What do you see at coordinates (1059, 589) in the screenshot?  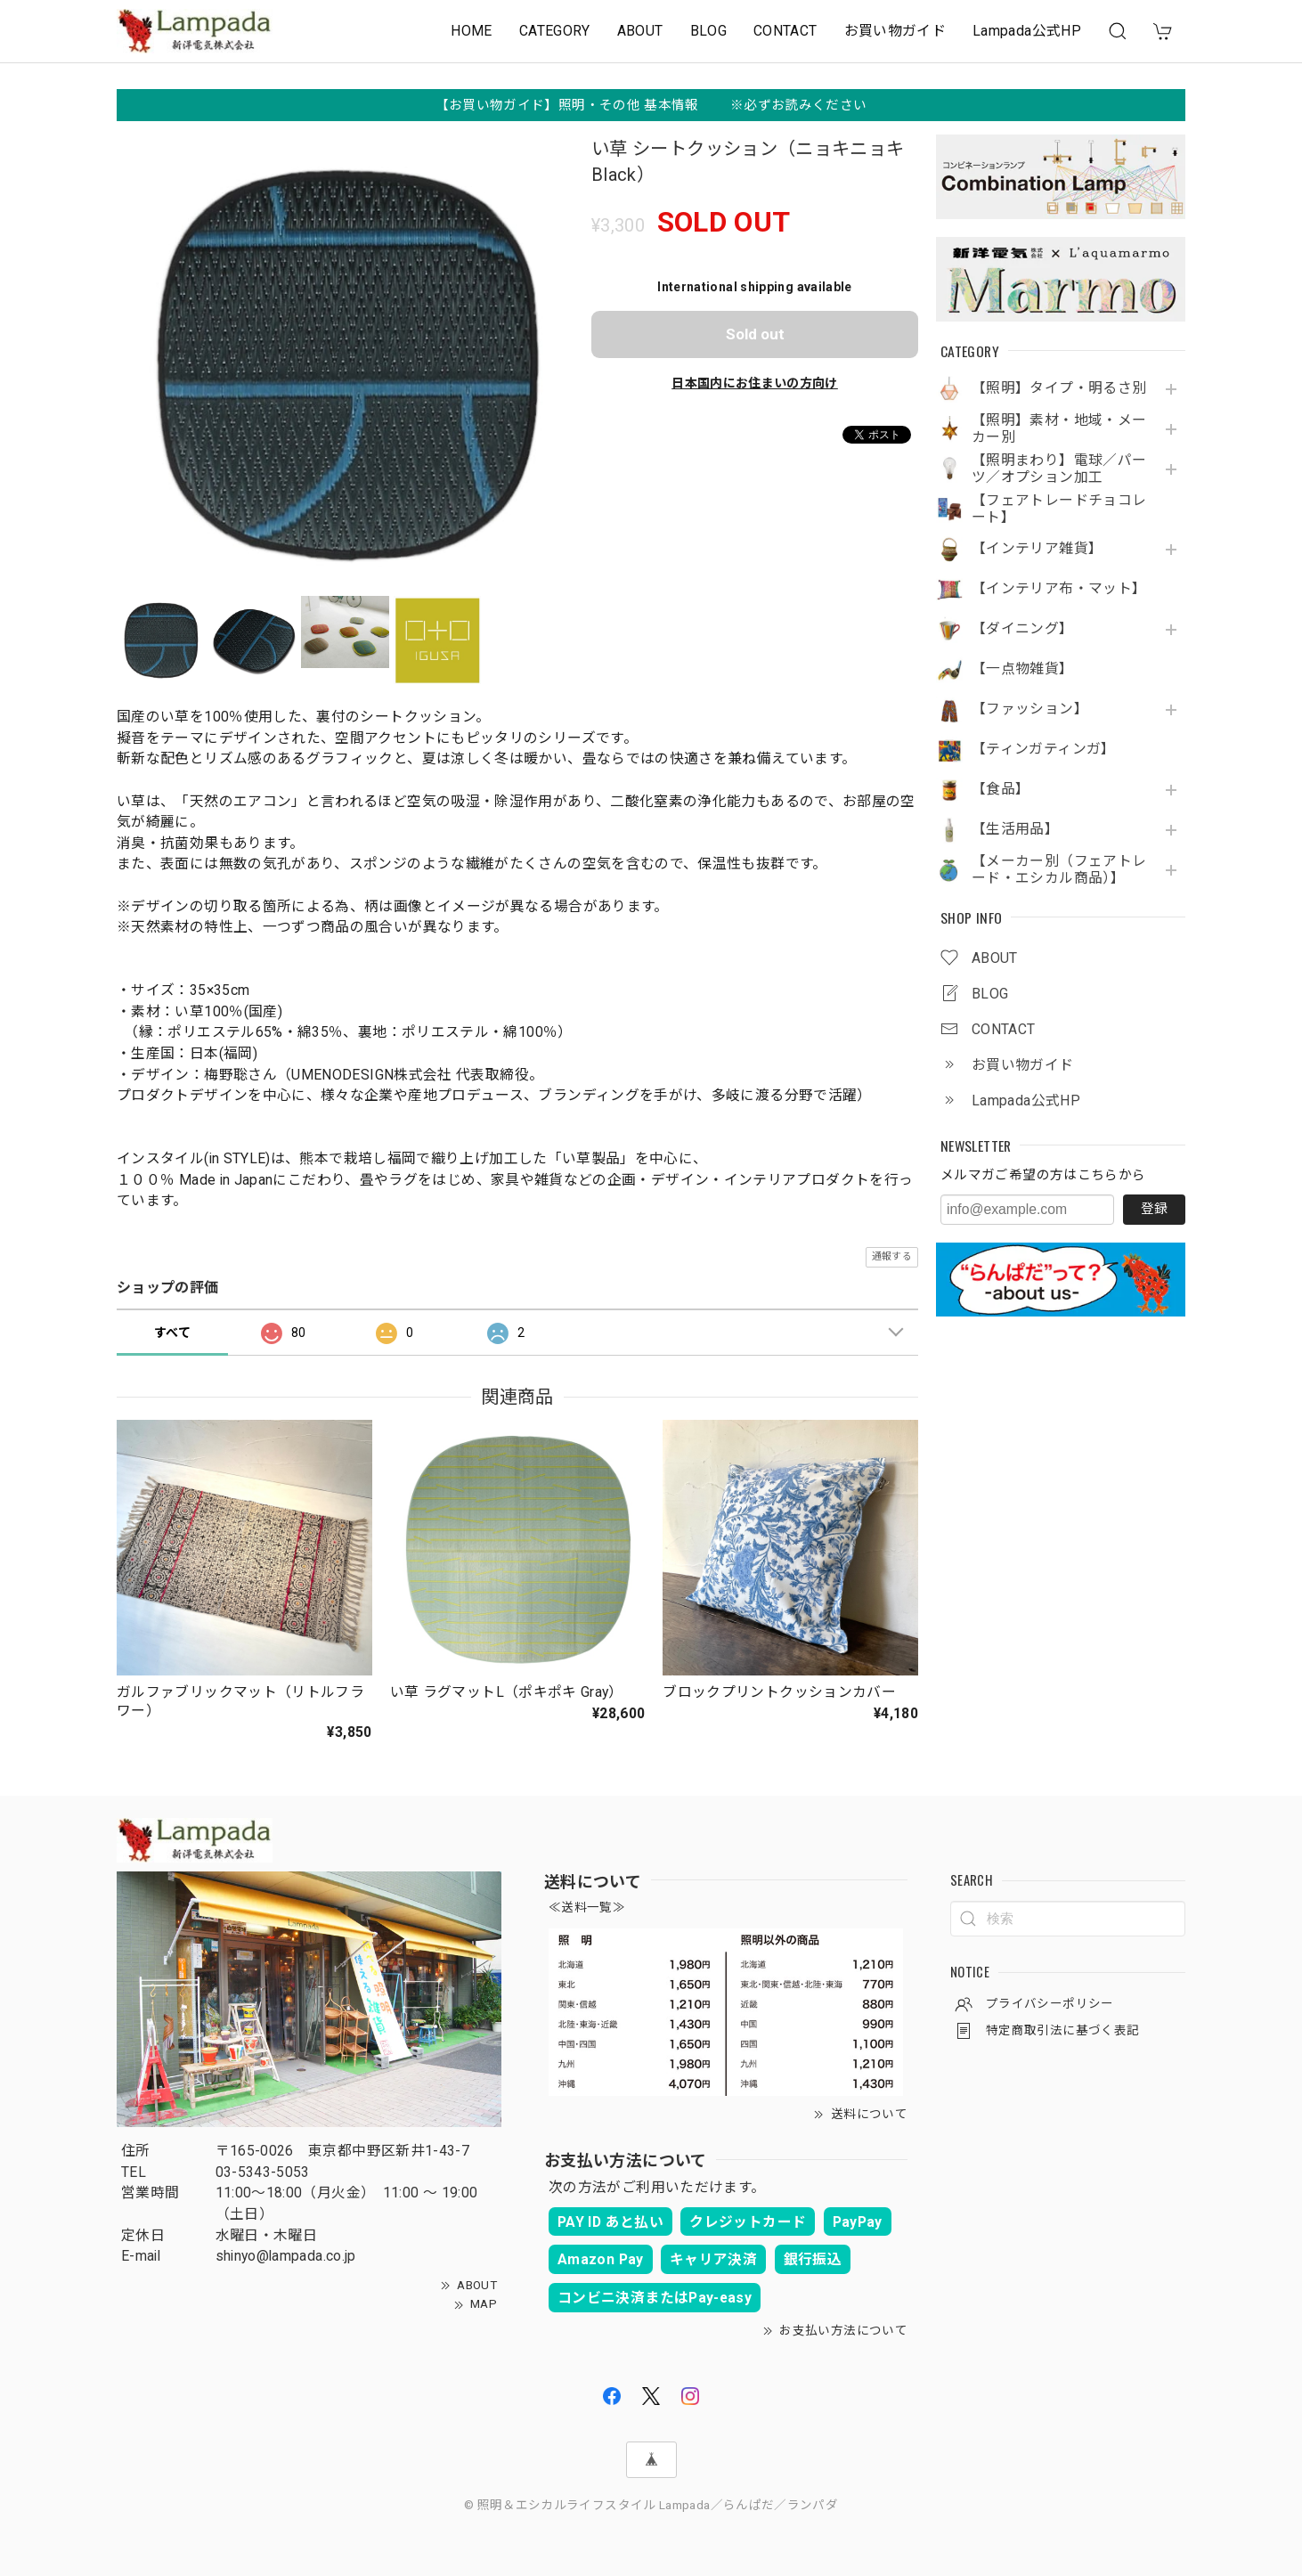 I see `【インテリア布・マット】` at bounding box center [1059, 589].